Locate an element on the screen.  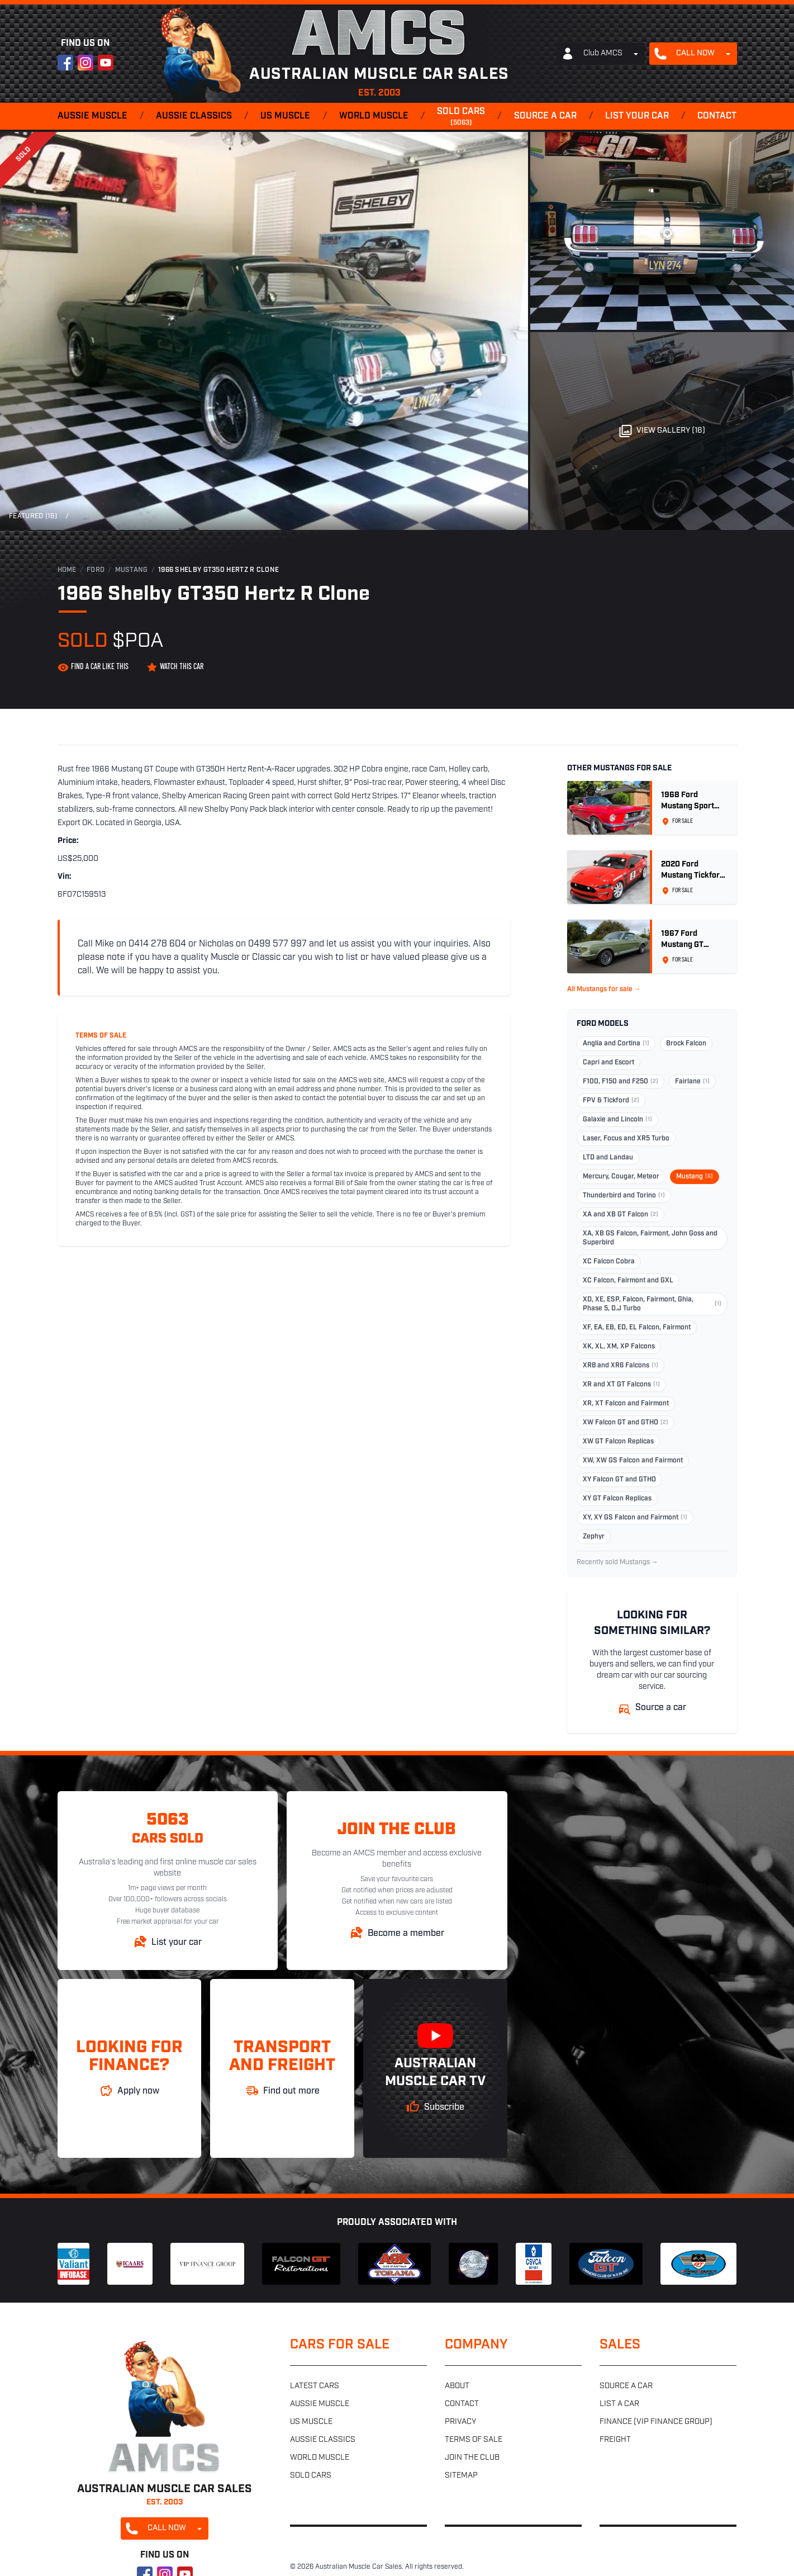
XW, XW GS Falcon and Fairmont is located at coordinates (633, 1460).